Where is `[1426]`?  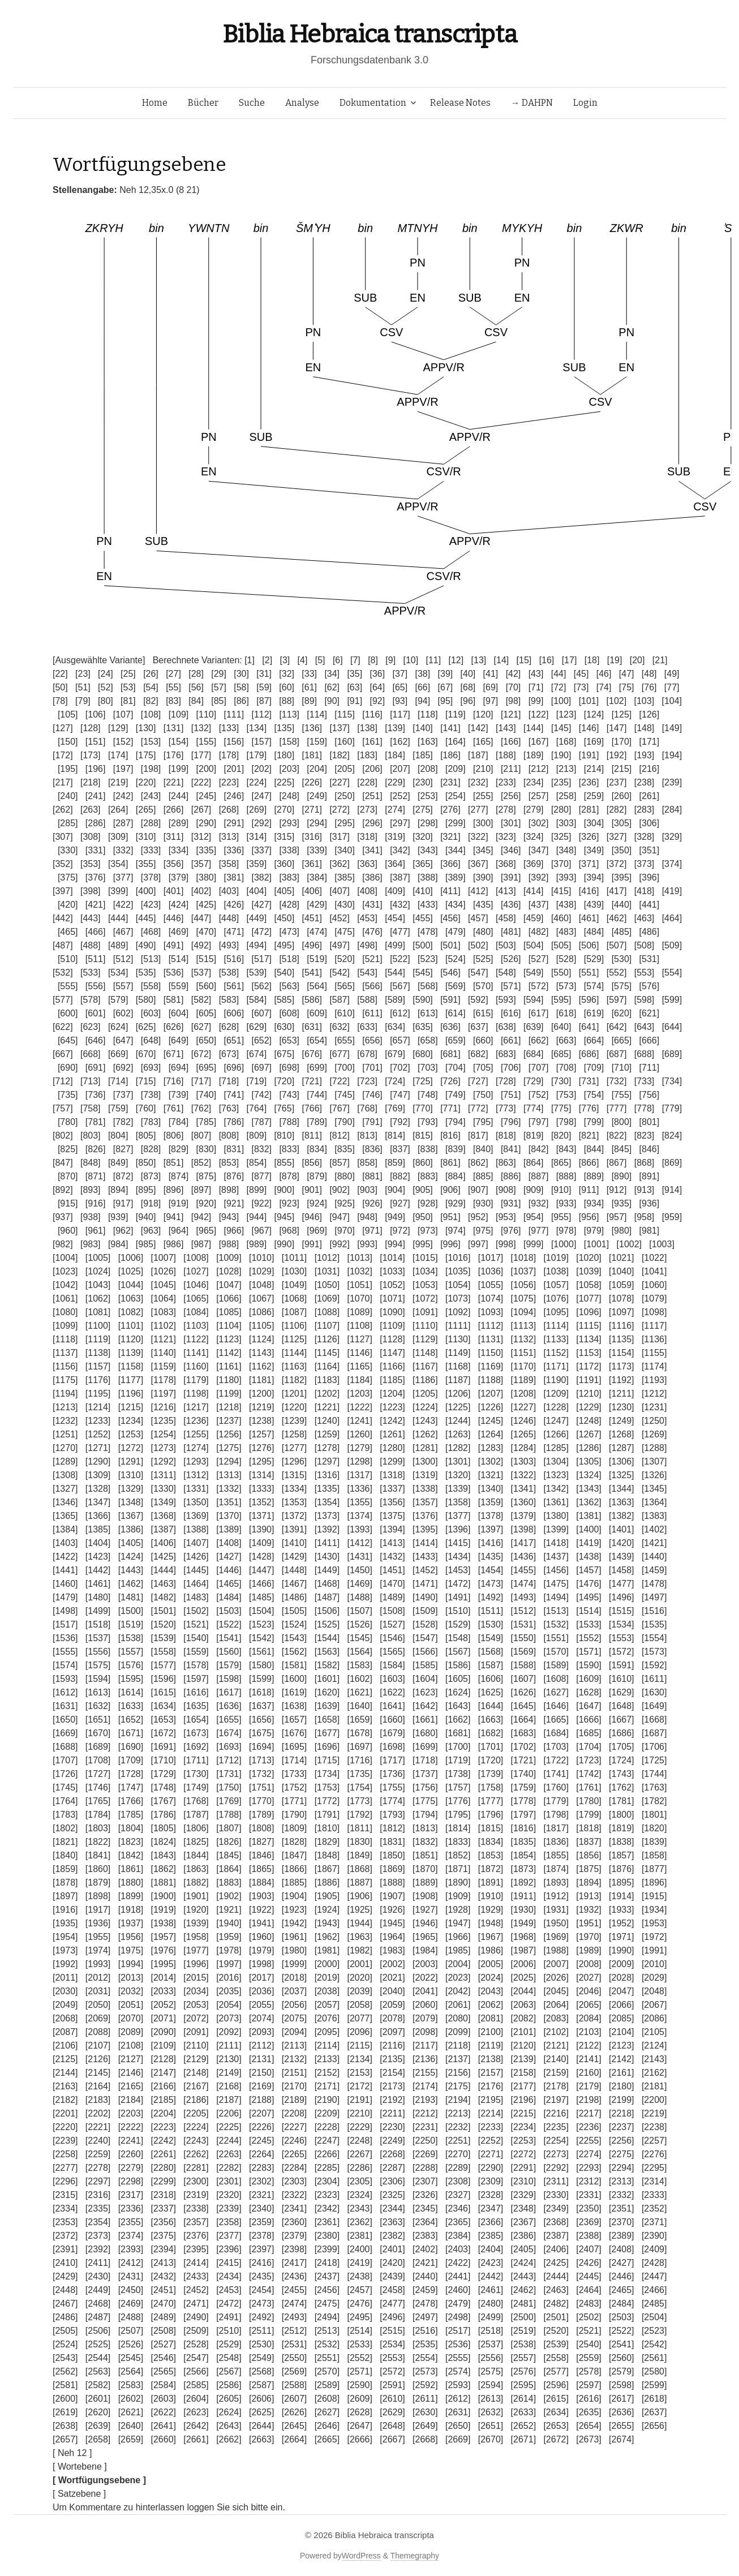
[1426] is located at coordinates (195, 1556).